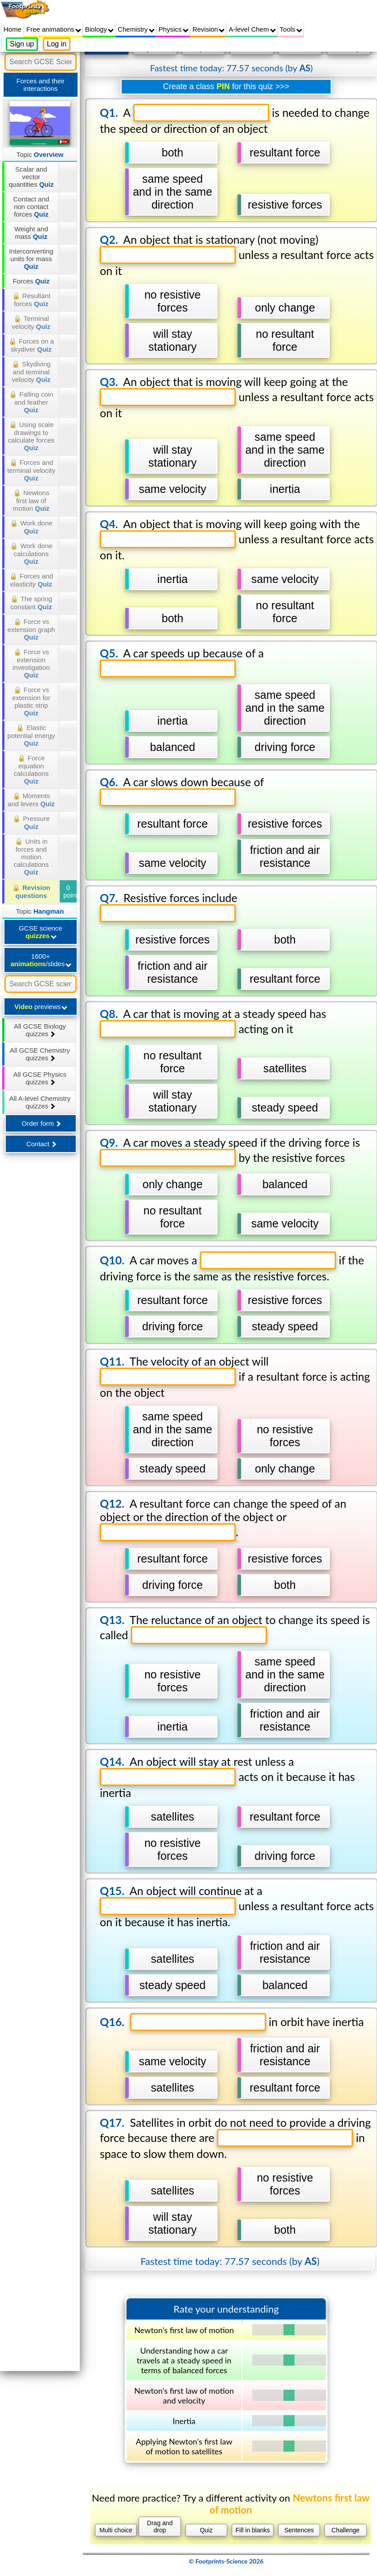 The height and width of the screenshot is (2576, 377). I want to click on Contact, so click(41, 1144).